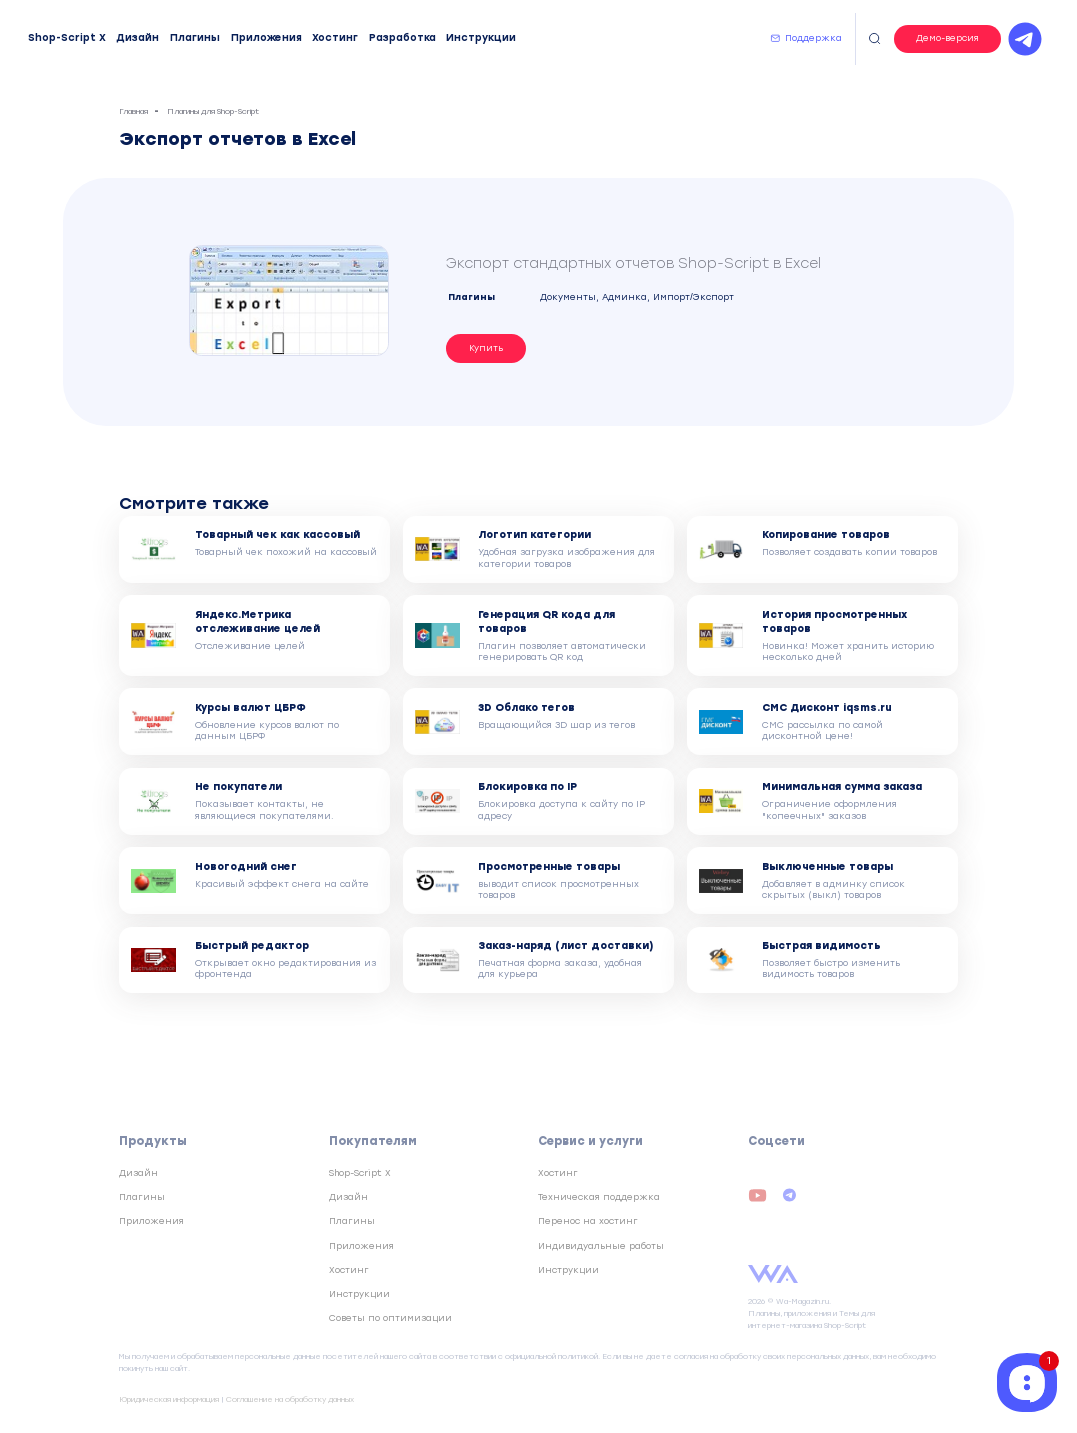 The height and width of the screenshot is (1433, 1077). I want to click on Техническая поддержка, so click(599, 1197).